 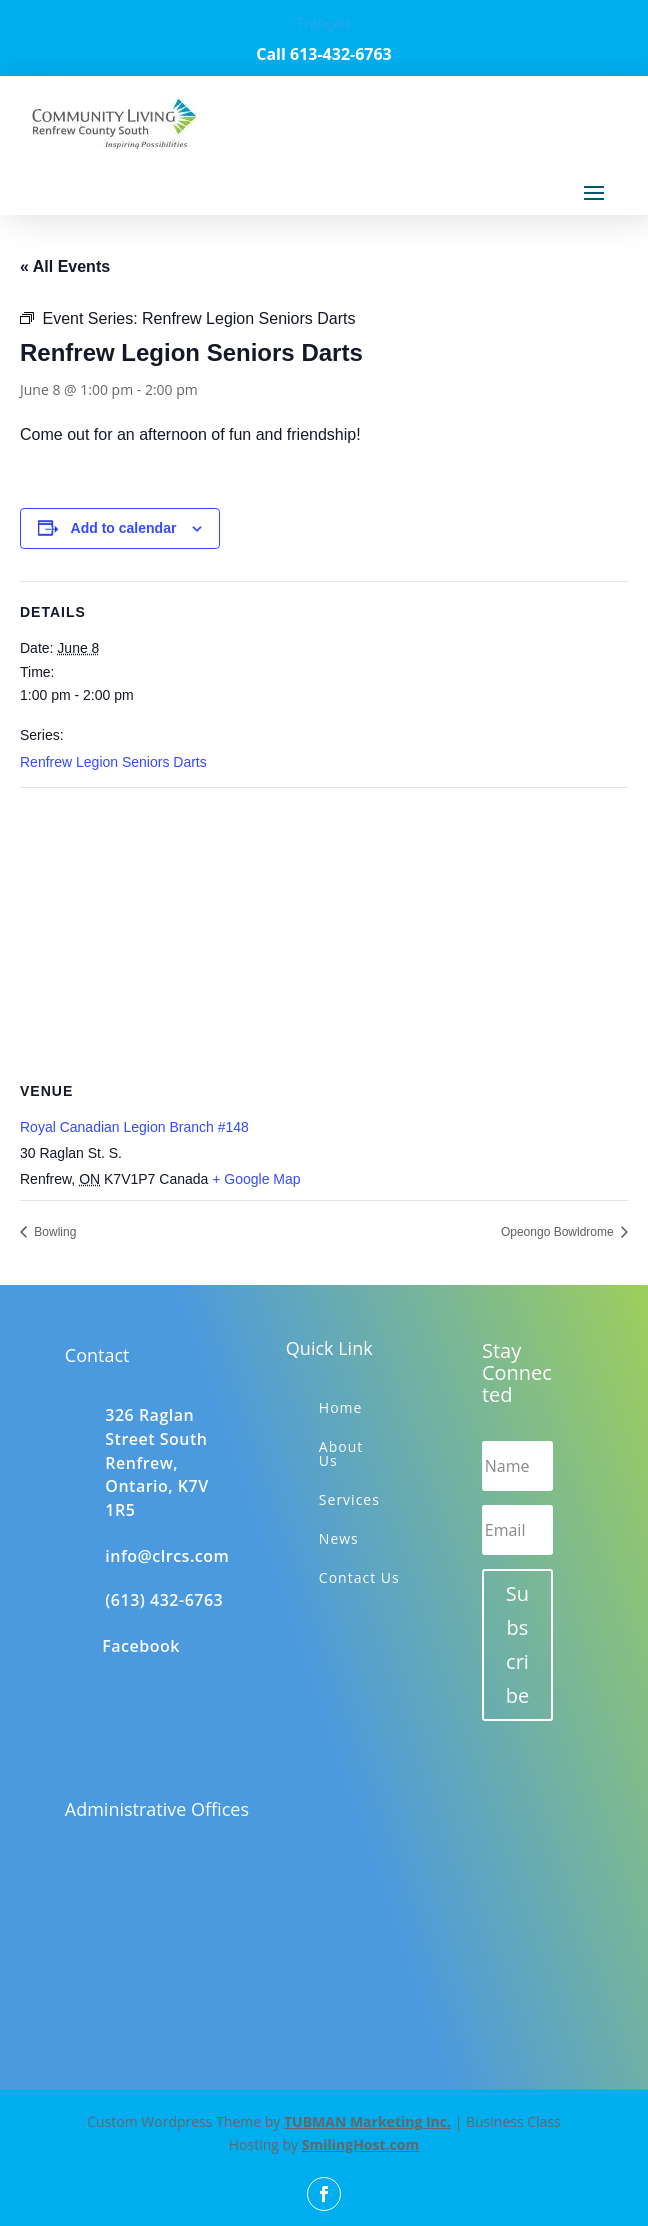 What do you see at coordinates (367, 2121) in the screenshot?
I see `TUBMAN Marketing Inc.` at bounding box center [367, 2121].